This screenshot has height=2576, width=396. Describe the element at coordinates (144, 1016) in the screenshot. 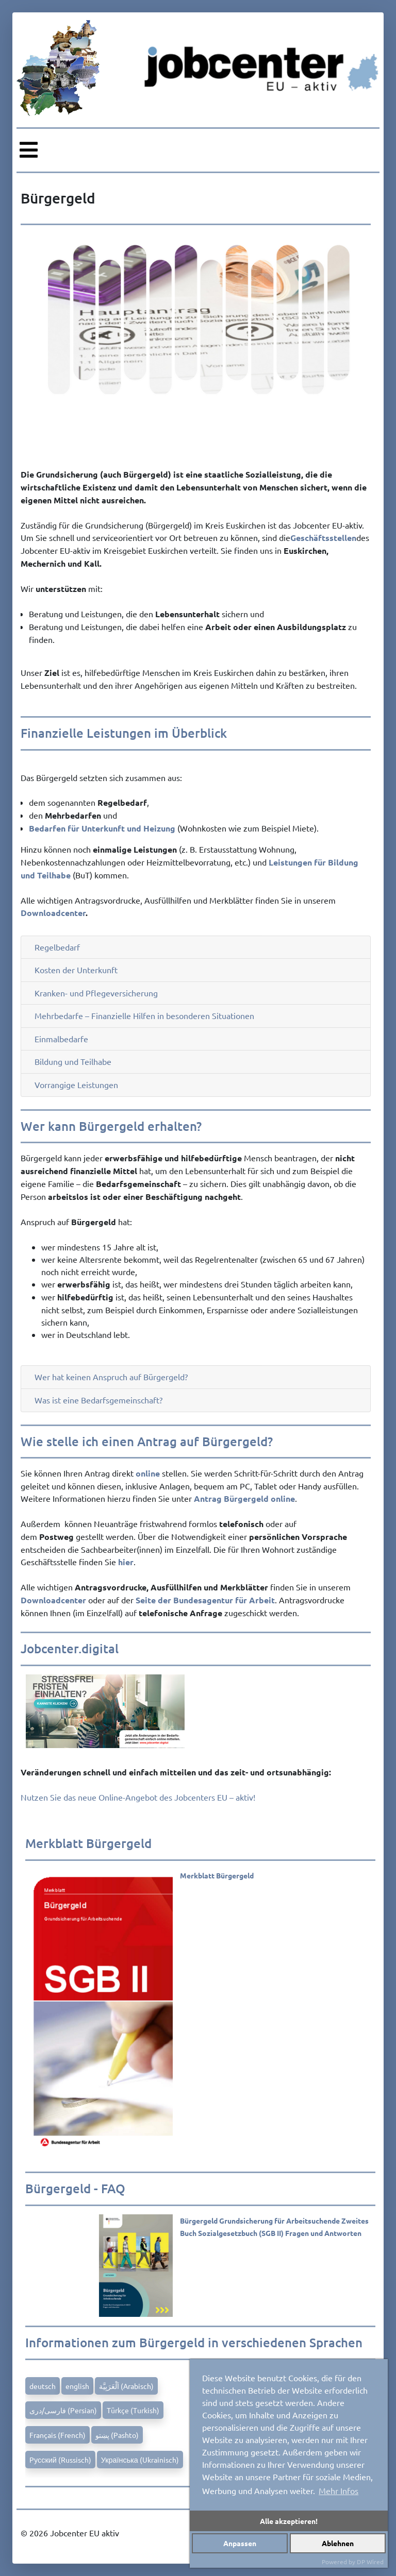

I see `Mehrbedarfe – Finanzielle Hilfen in besonderen Situationen [button]` at that location.